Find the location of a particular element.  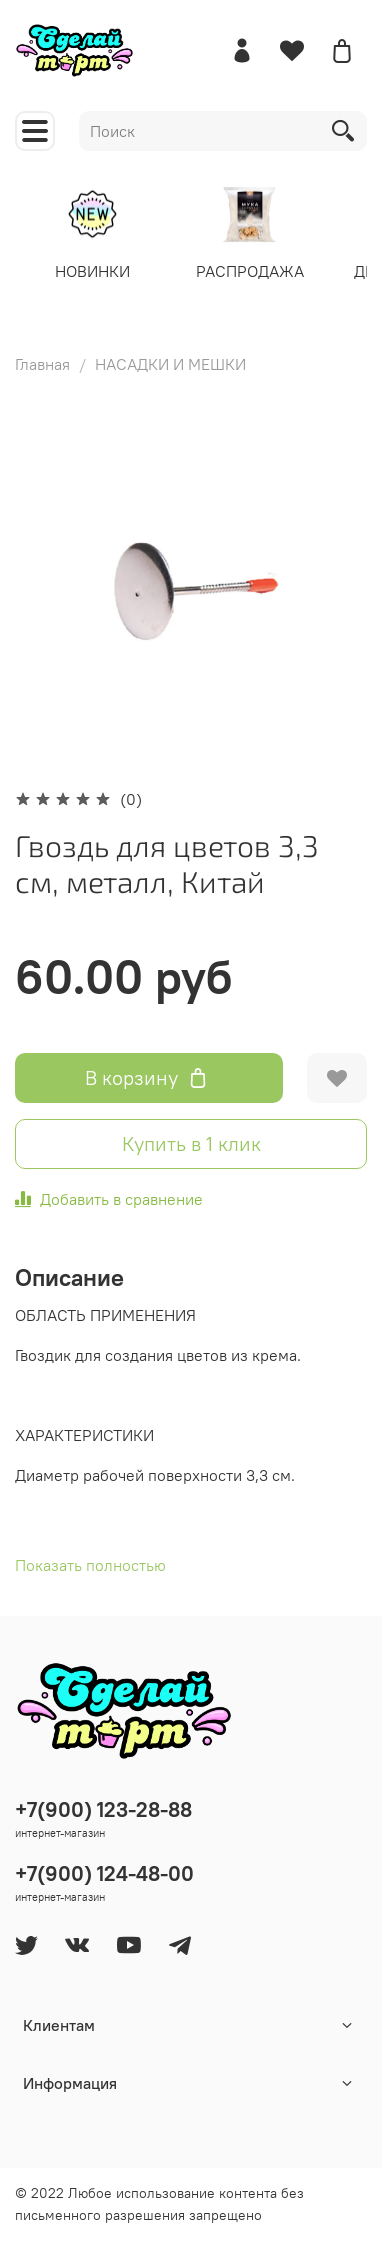

НАСАДКИ И МЕШКИ is located at coordinates (170, 364).